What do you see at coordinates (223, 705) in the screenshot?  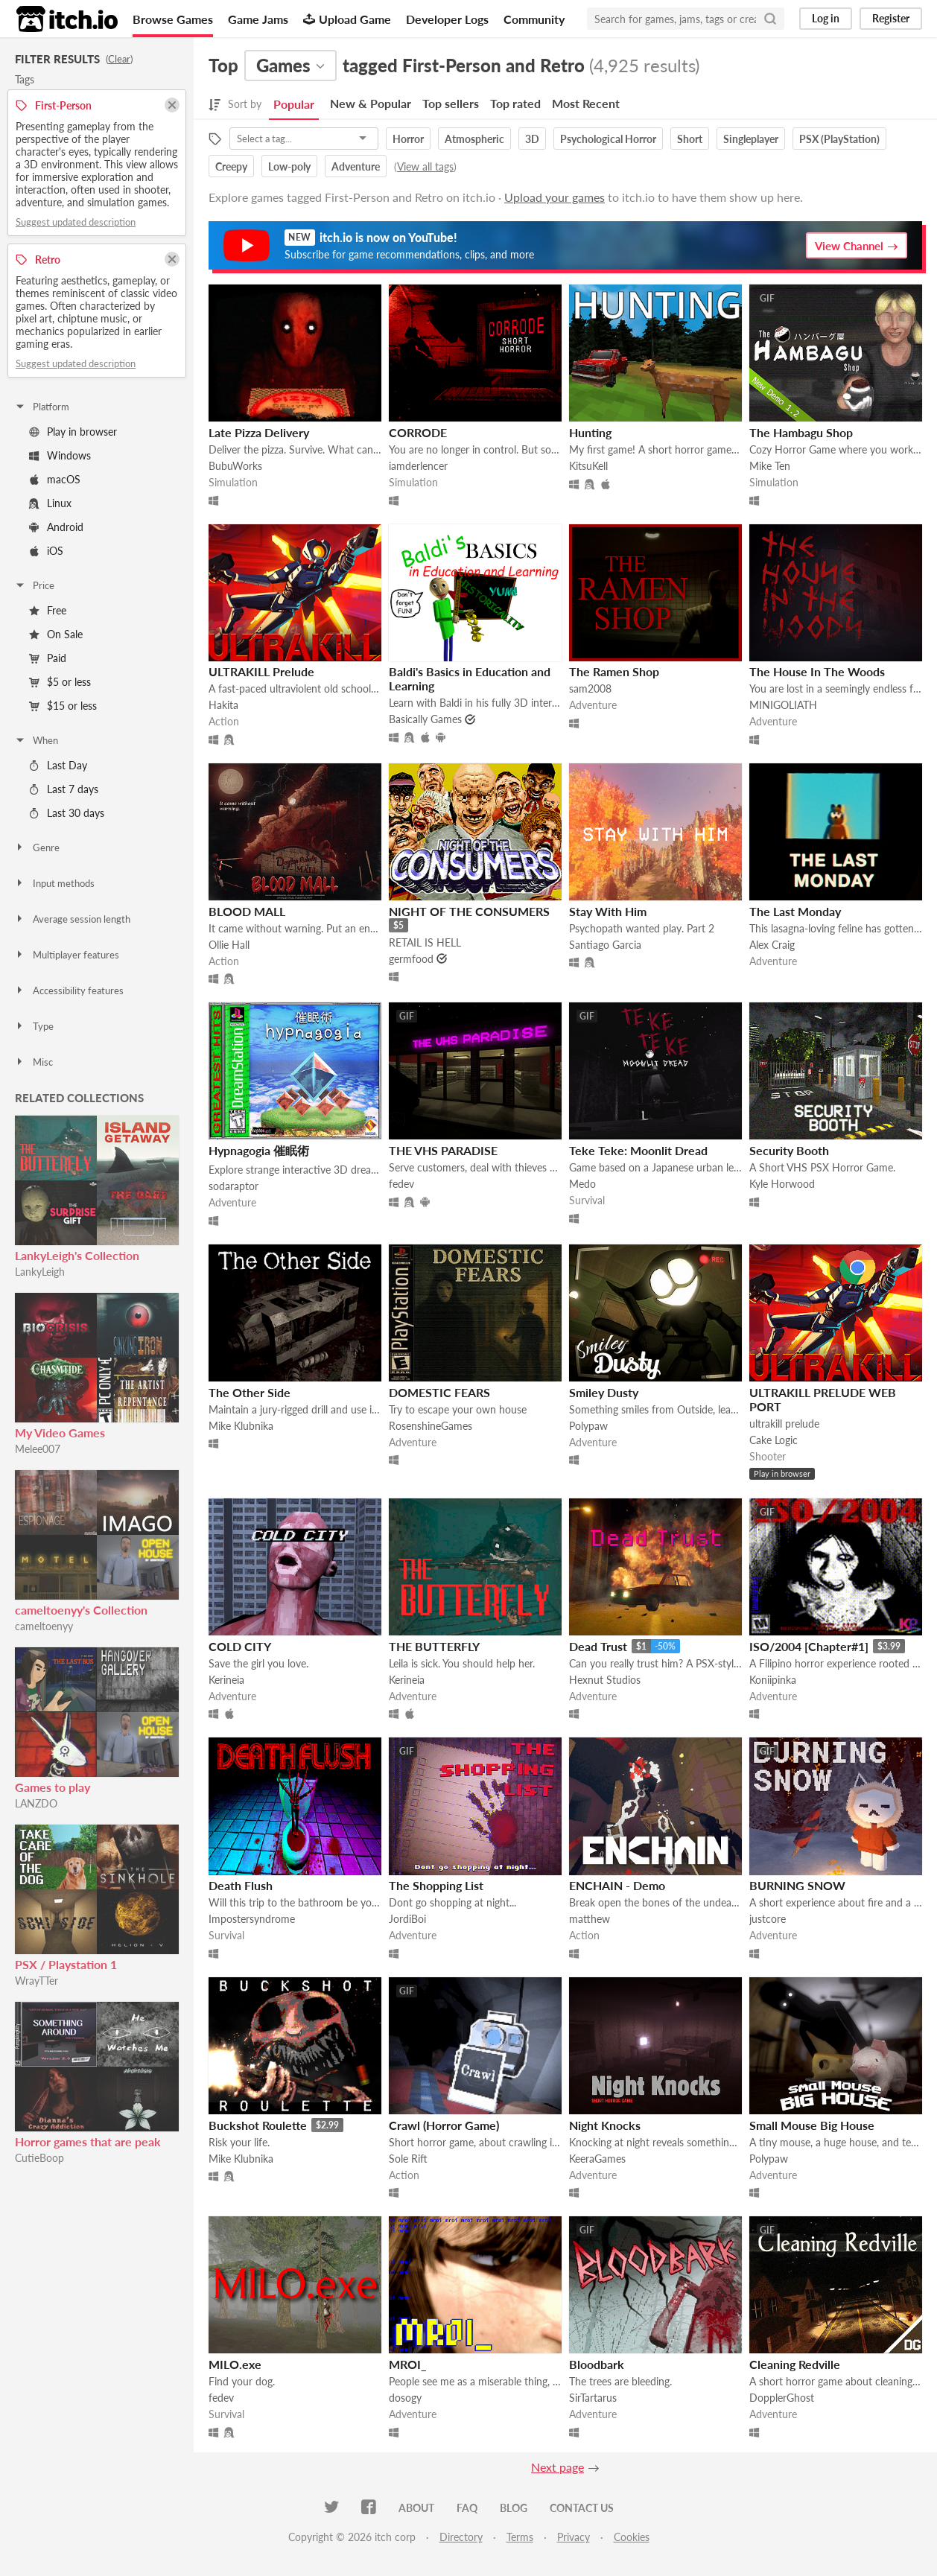 I see `Hakita` at bounding box center [223, 705].